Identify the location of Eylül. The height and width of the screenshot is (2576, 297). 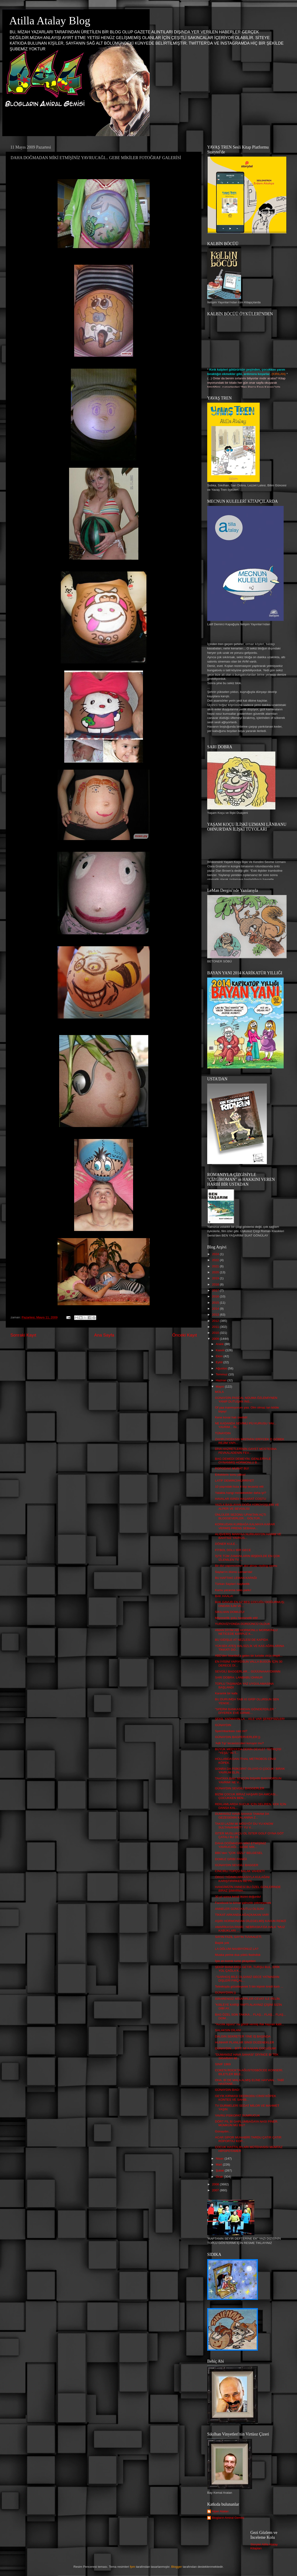
(219, 1362).